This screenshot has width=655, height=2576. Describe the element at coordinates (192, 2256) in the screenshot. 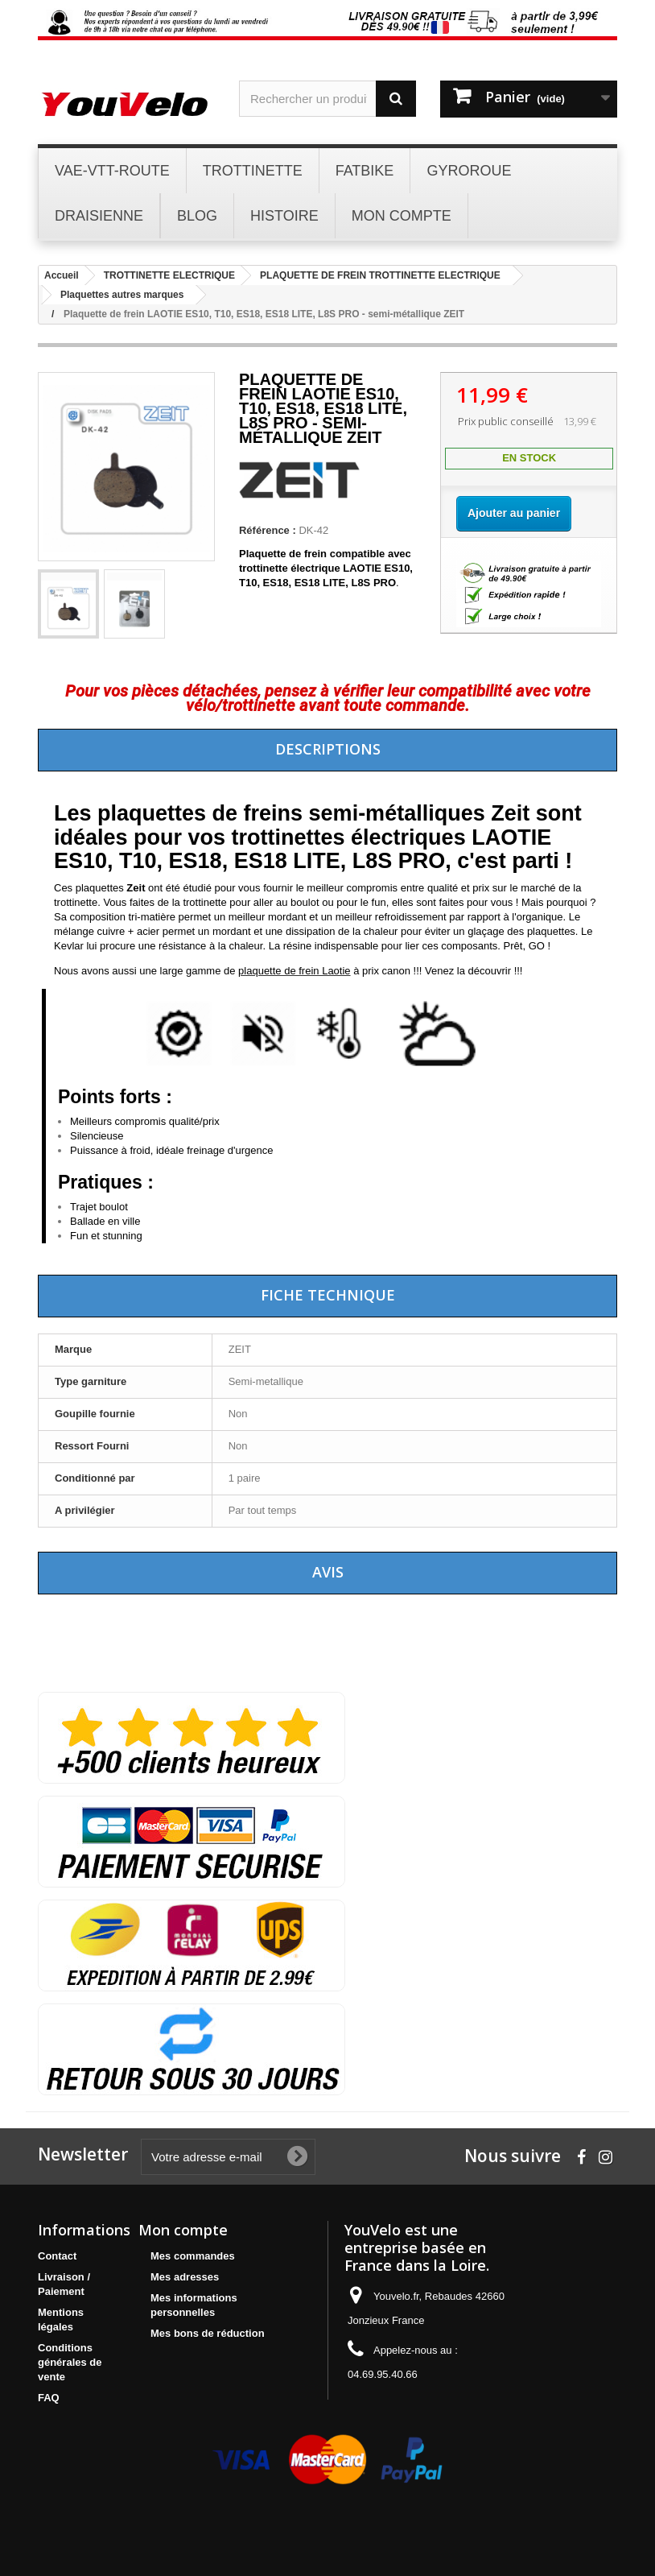

I see `Mes commandes` at that location.